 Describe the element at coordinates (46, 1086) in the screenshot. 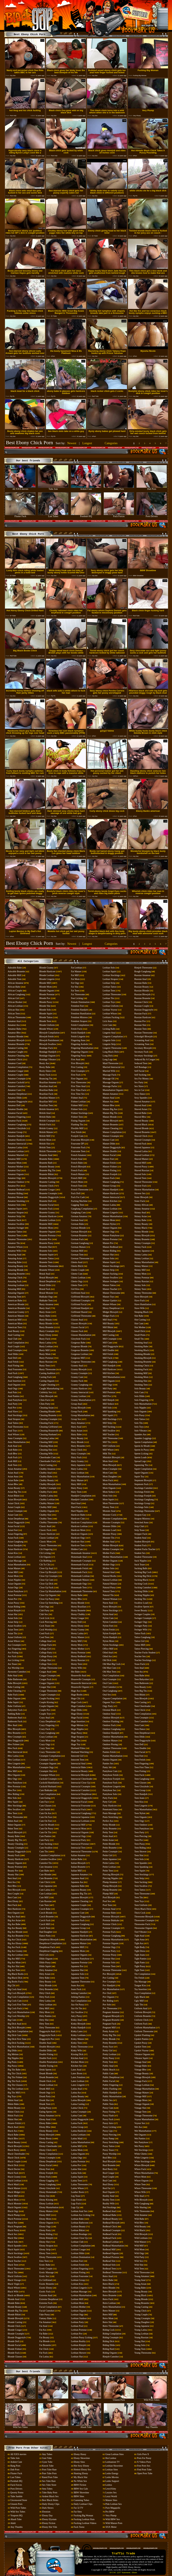

I see `Brazilian Anal` at that location.